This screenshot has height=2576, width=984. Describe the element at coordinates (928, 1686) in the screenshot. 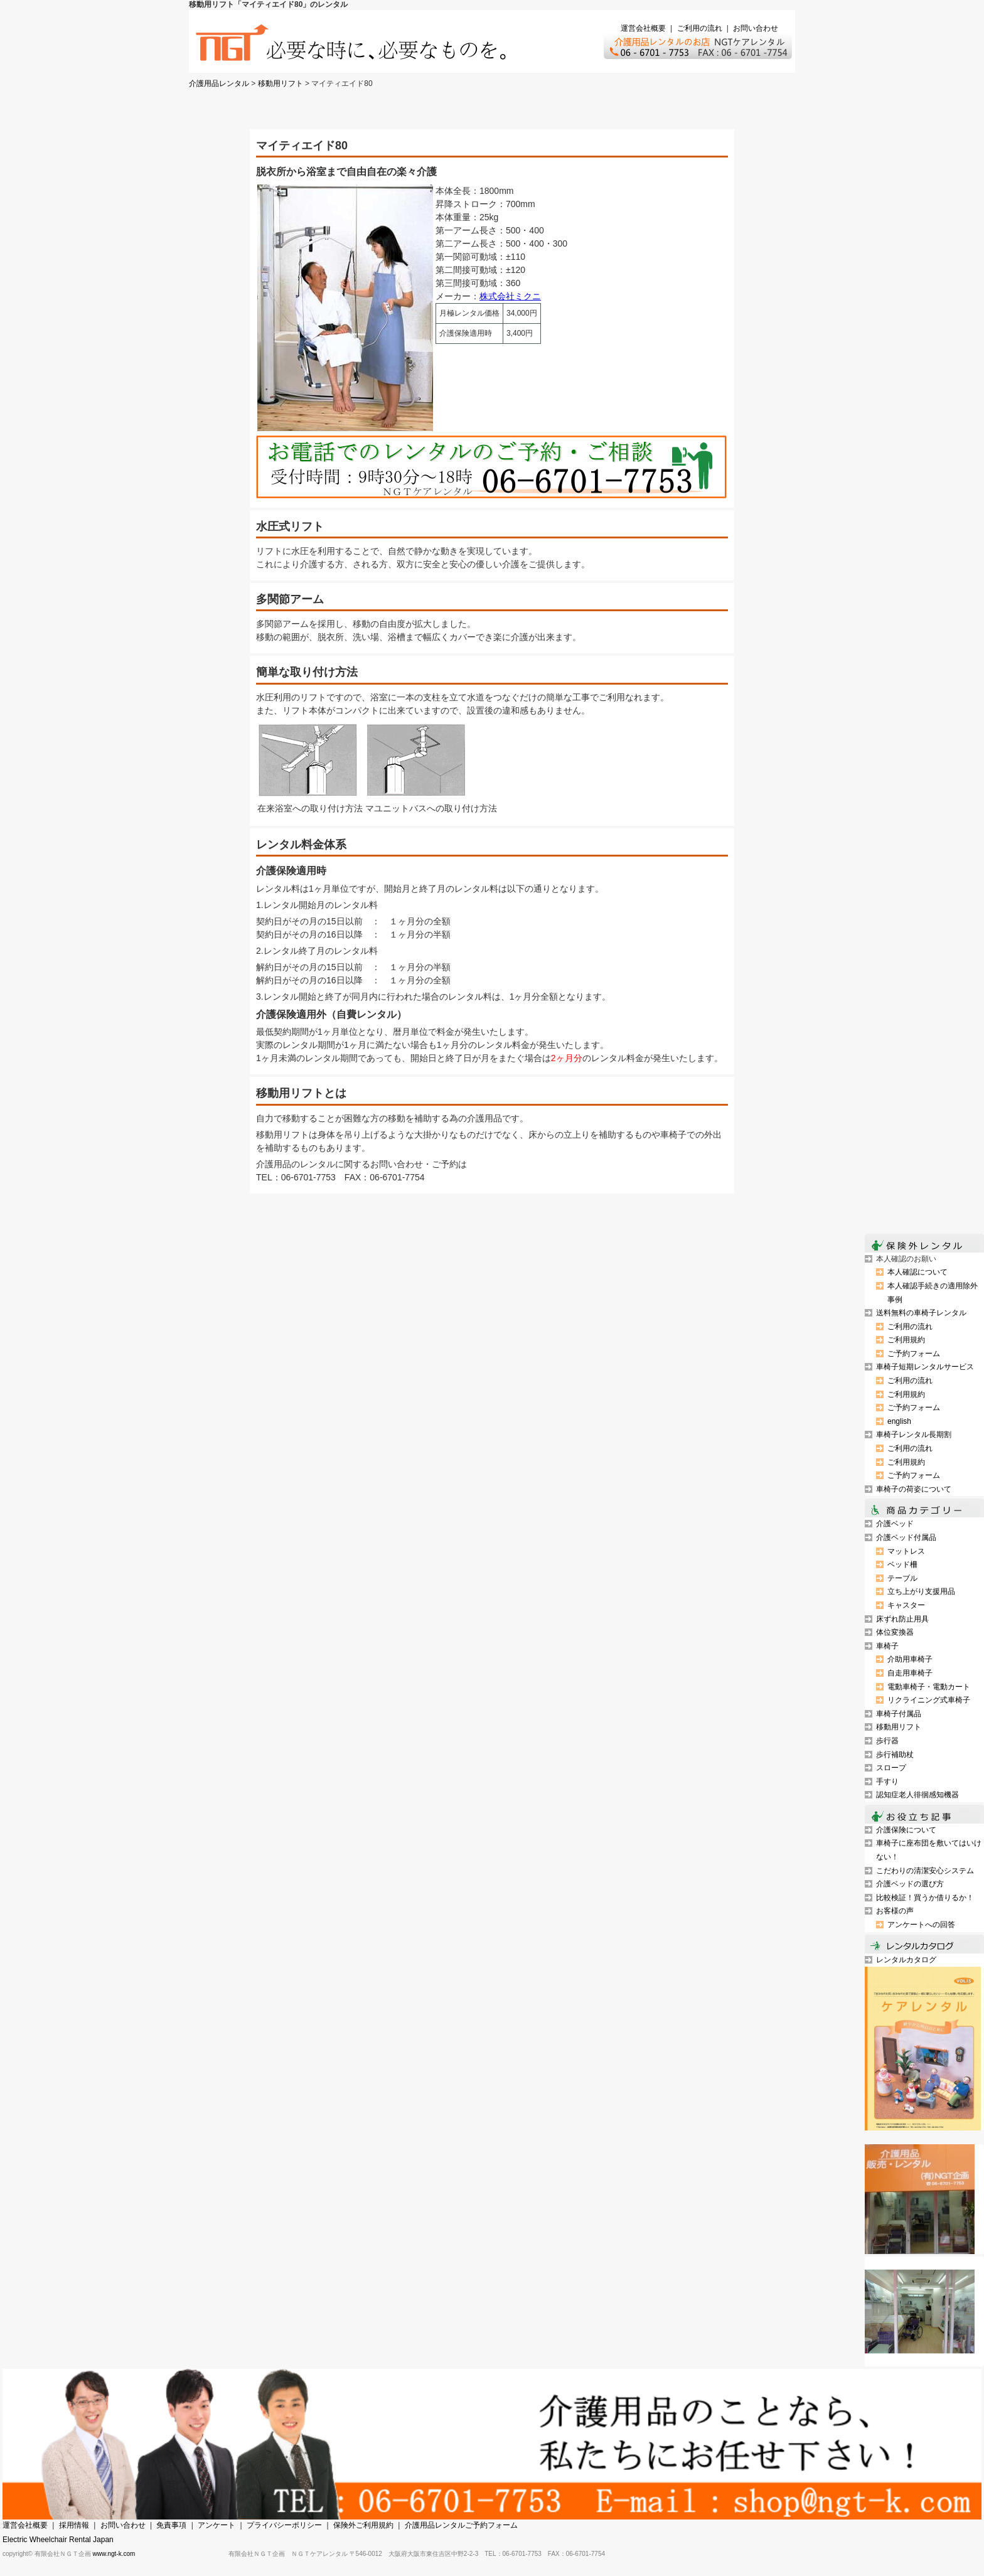

I see `電動車椅子・電動カート` at that location.